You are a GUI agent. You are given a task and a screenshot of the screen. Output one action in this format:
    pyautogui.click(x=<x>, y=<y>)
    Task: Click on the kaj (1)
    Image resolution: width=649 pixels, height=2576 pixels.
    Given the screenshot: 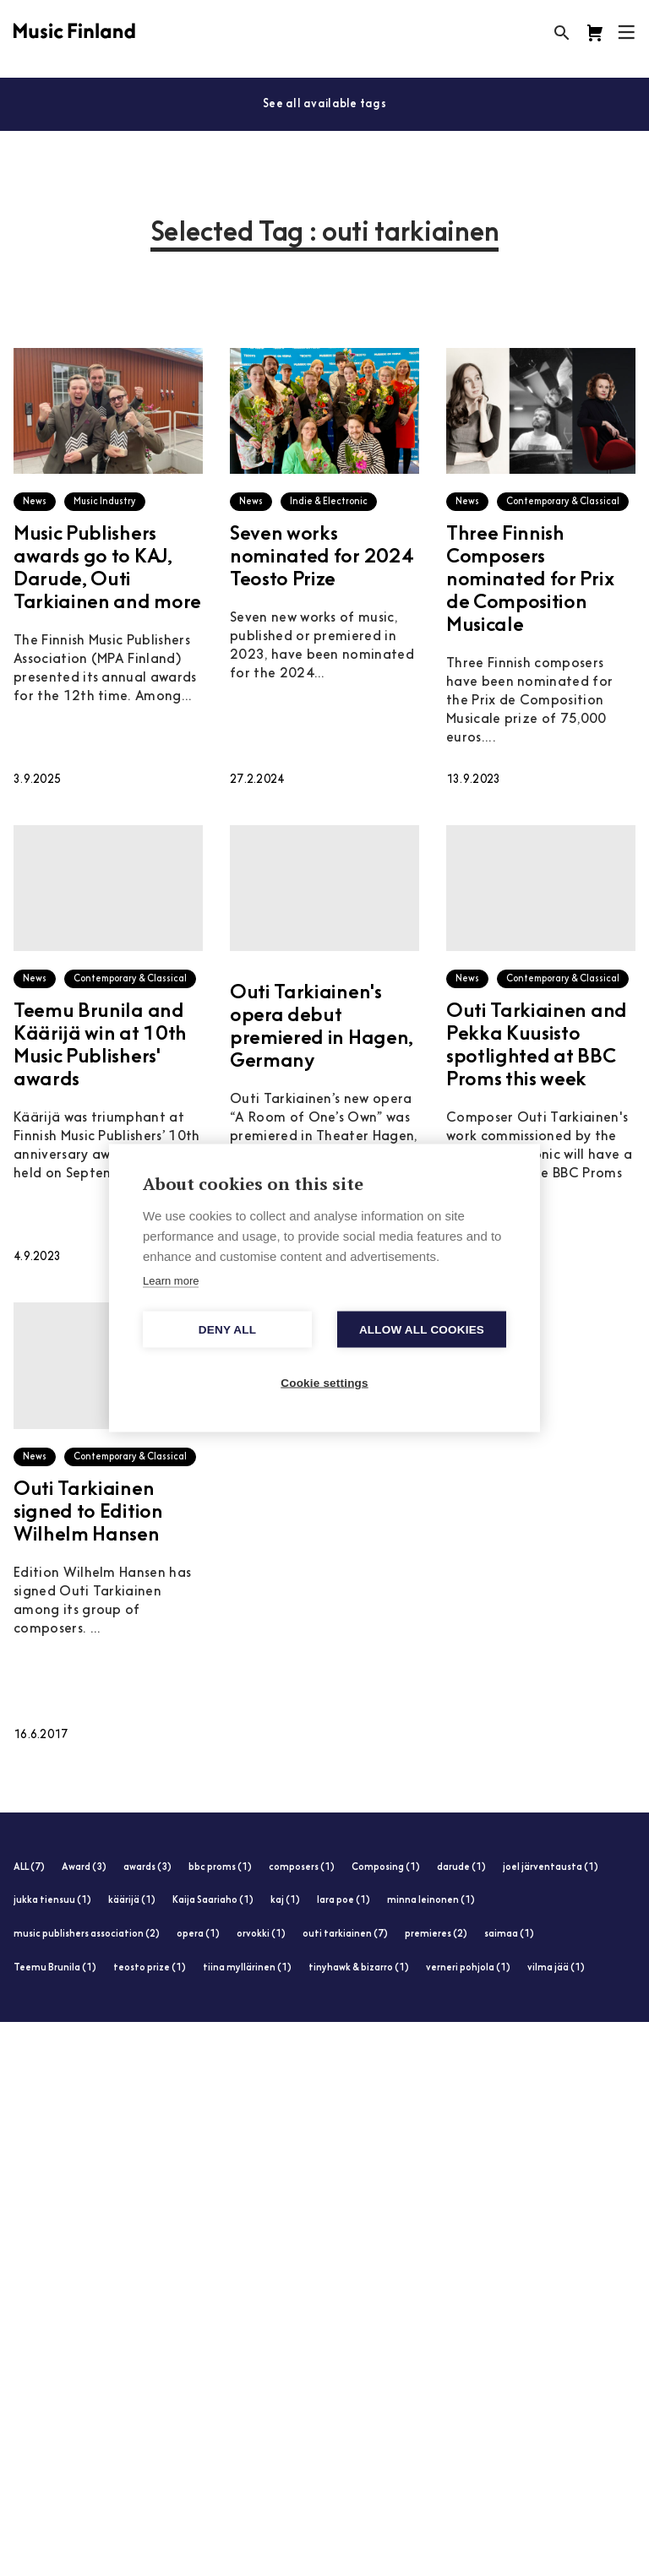 What is the action you would take?
    pyautogui.click(x=285, y=1900)
    